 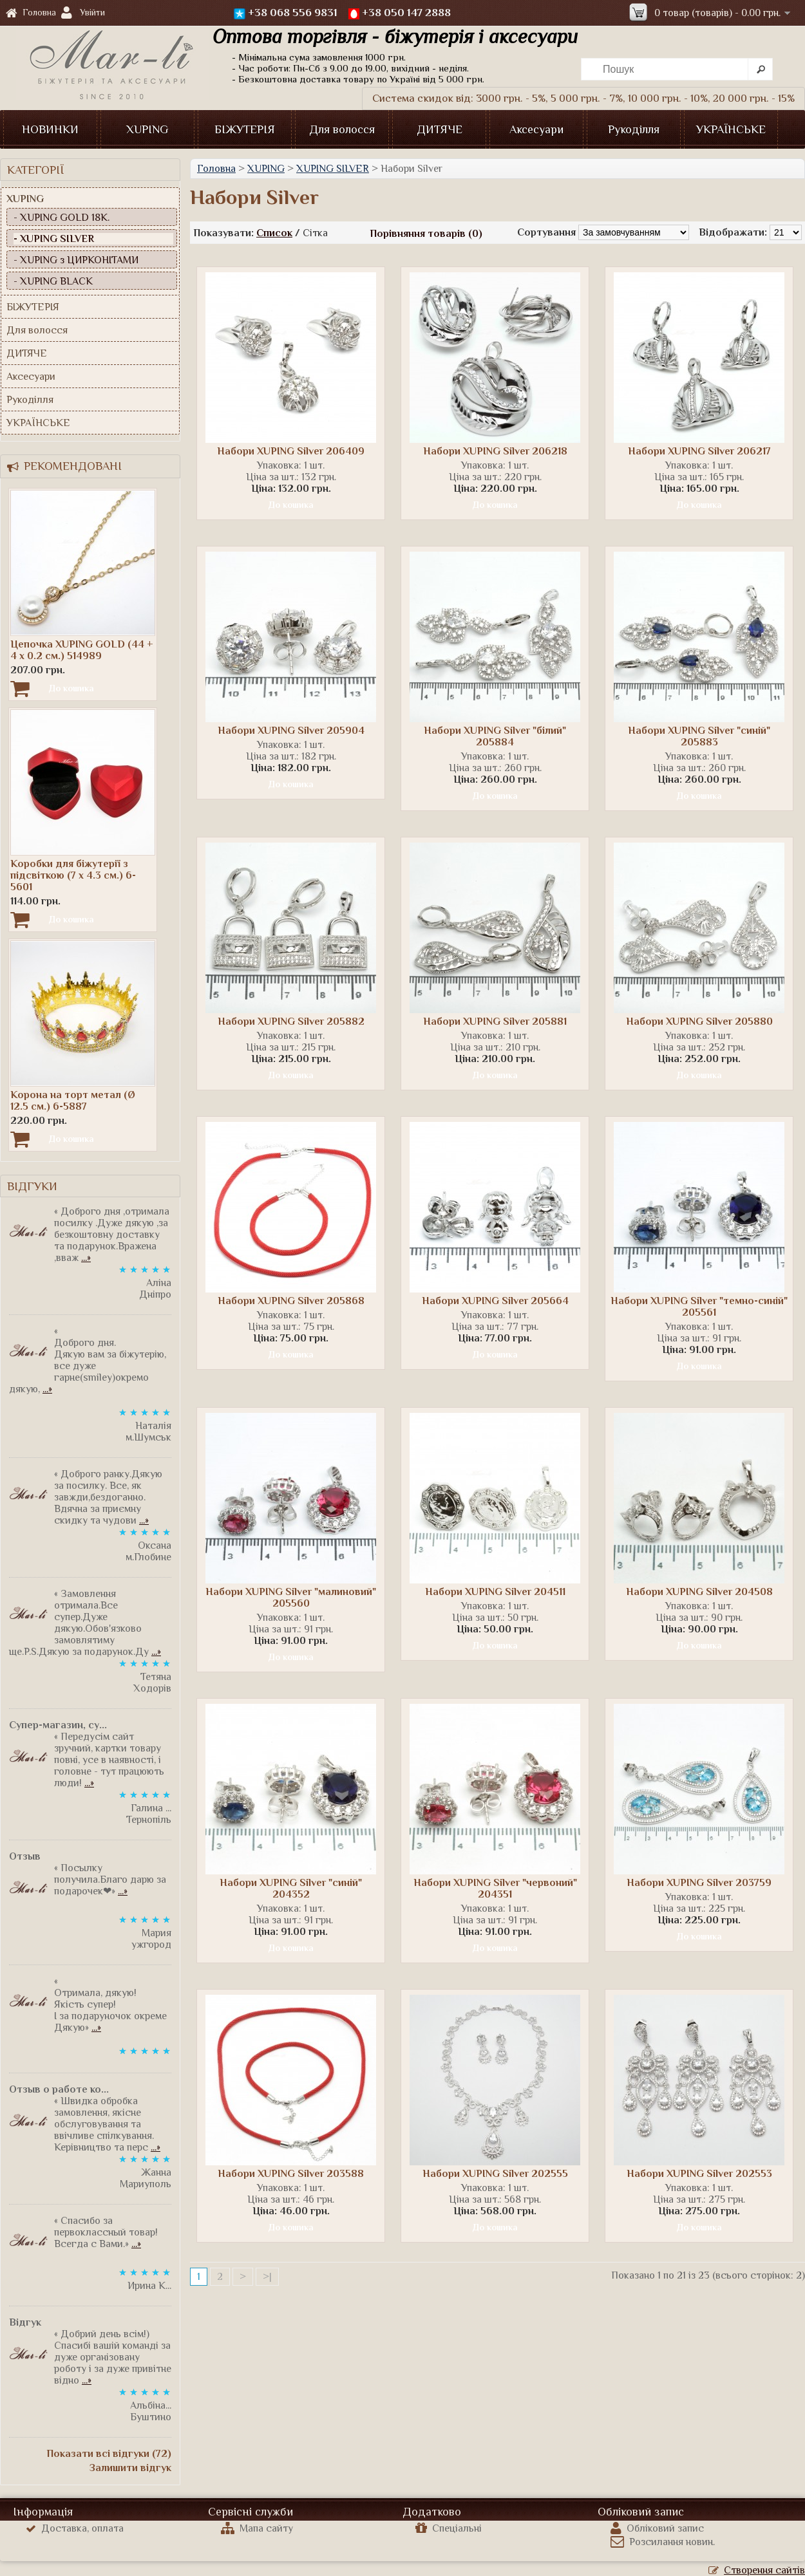 I want to click on - XUPING BLACK, so click(x=53, y=281).